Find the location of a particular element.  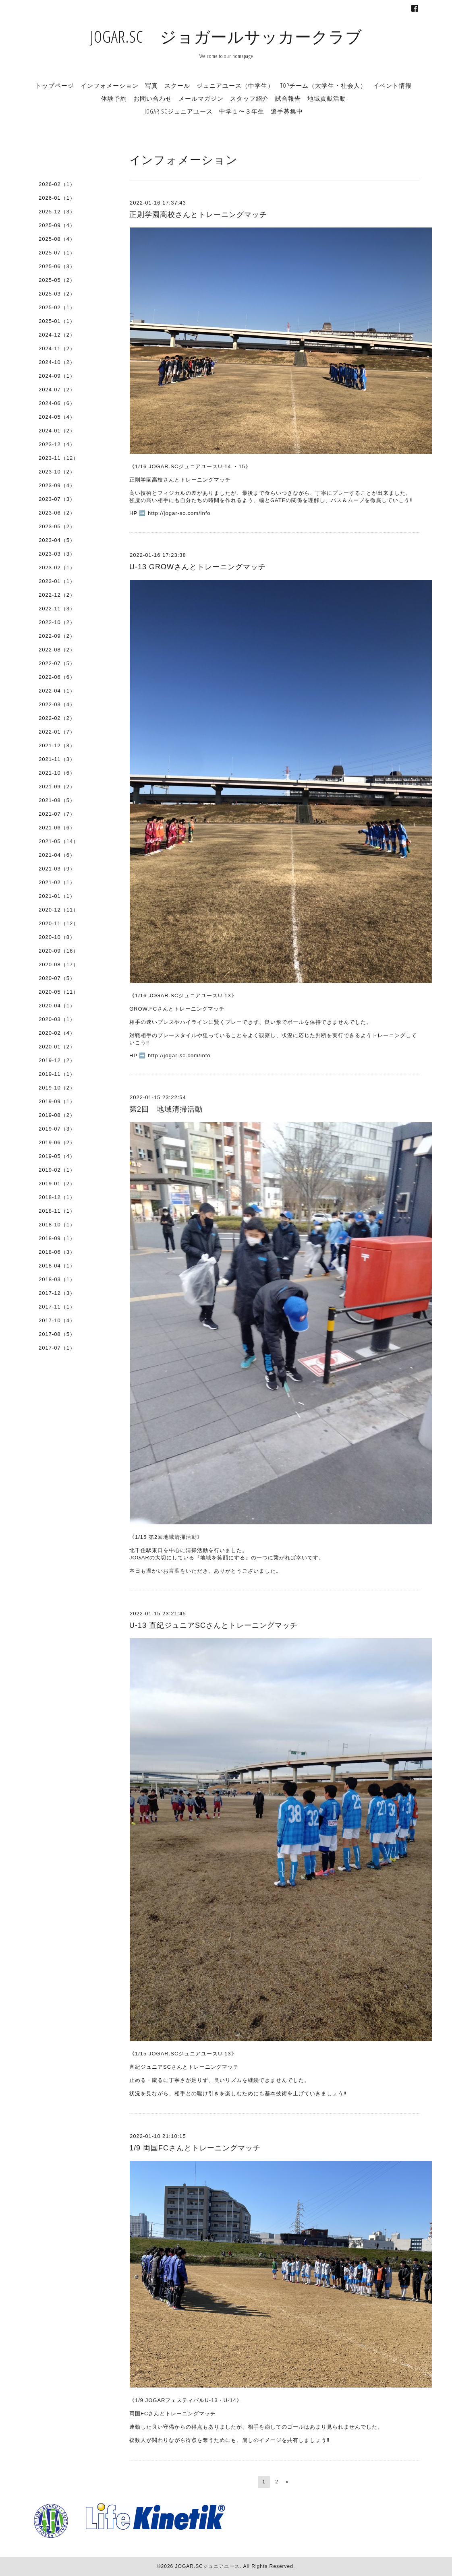

2022-06（6） is located at coordinates (57, 677).